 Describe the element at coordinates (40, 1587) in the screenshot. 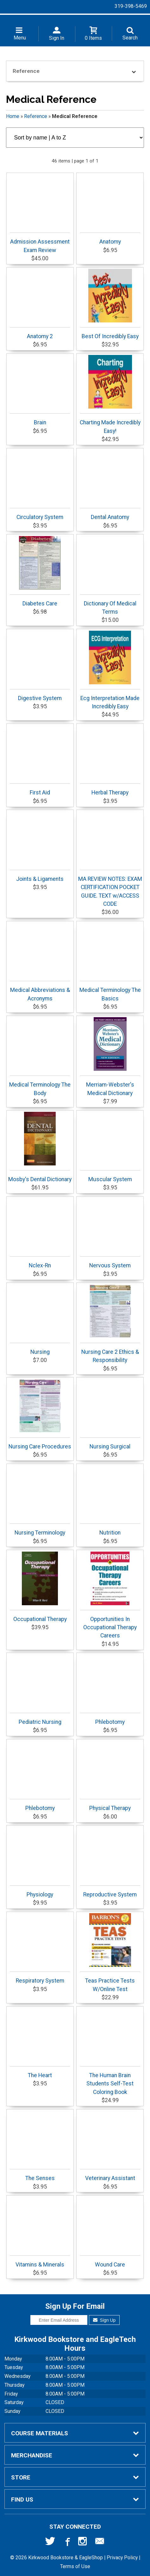

I see `Occupational Therapy` at that location.